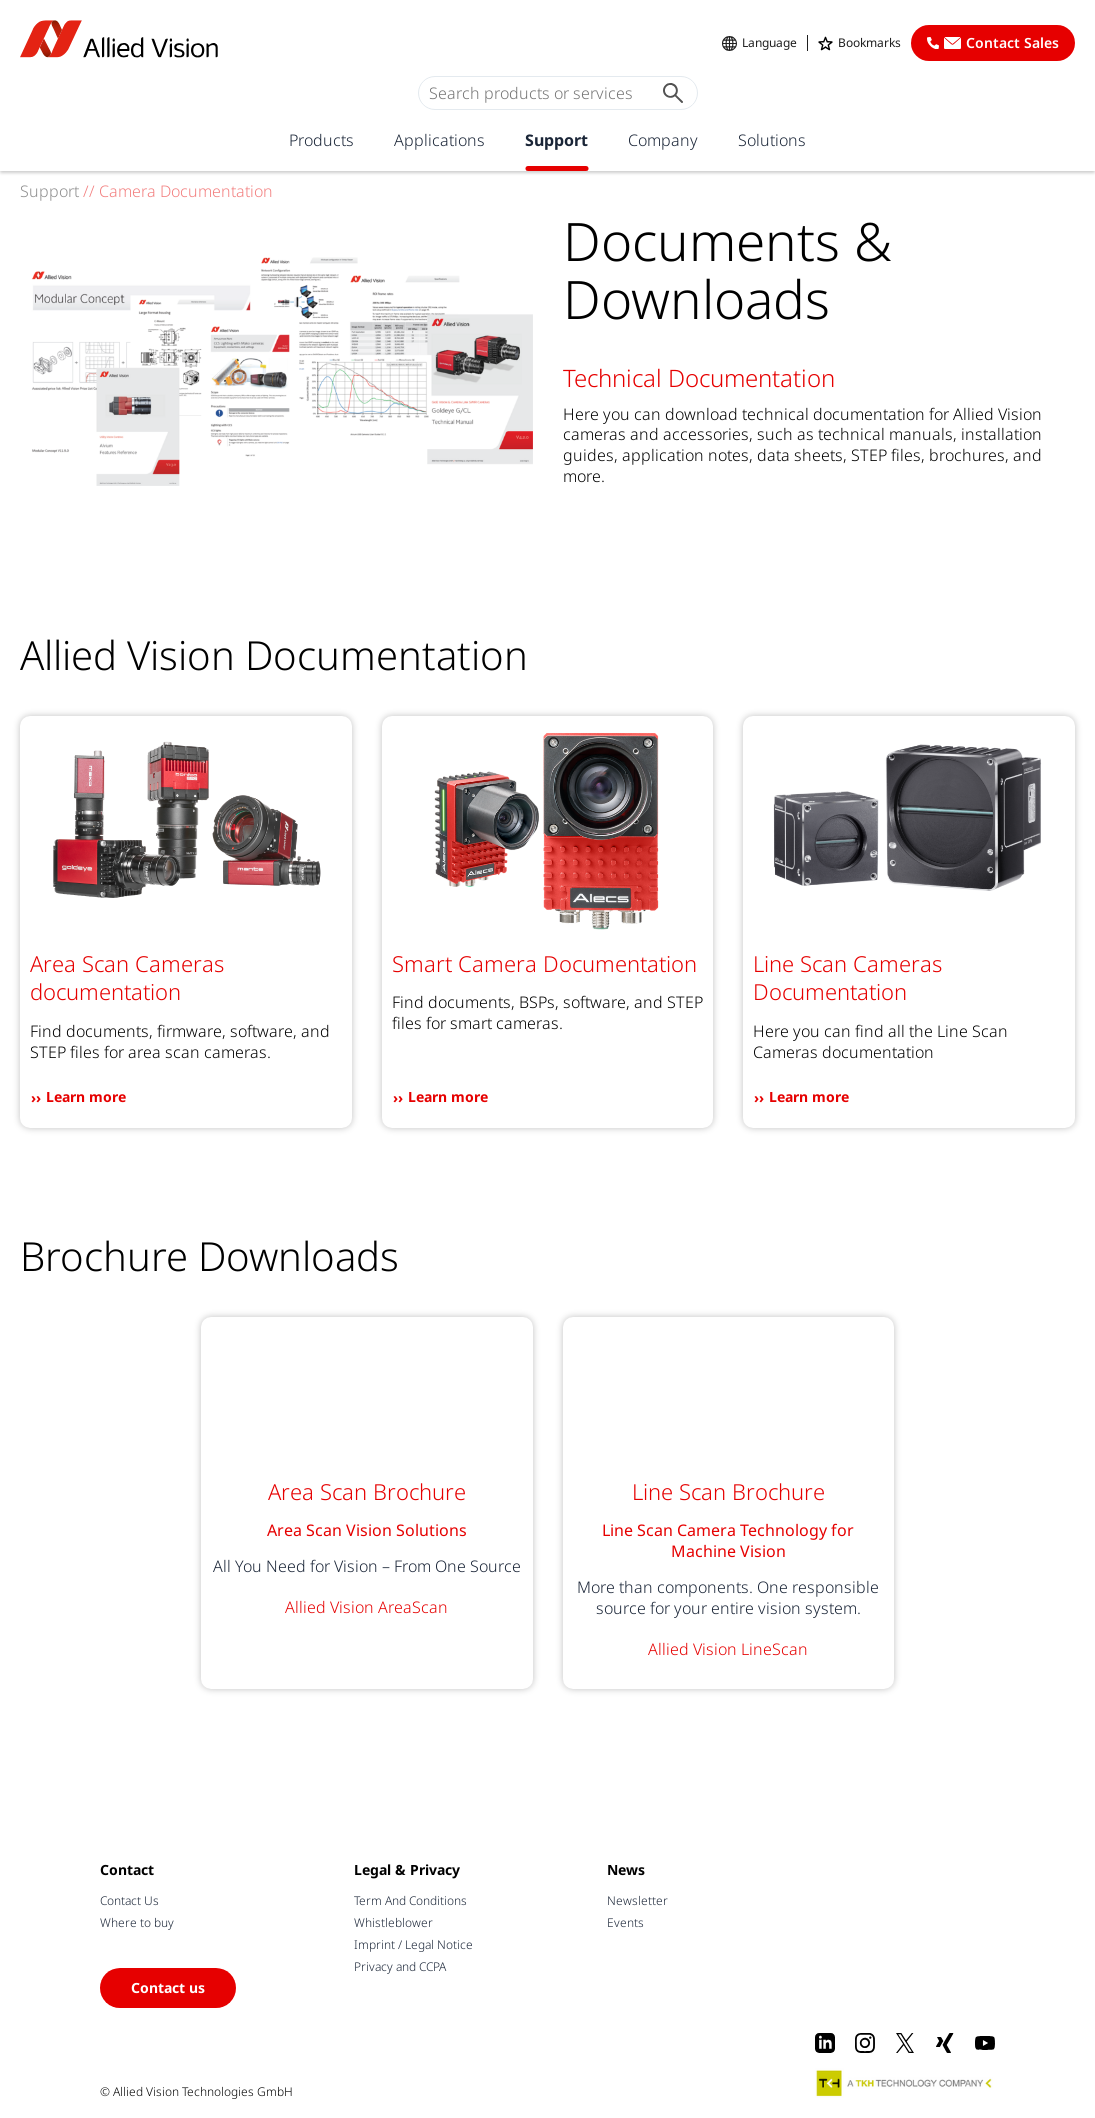 The image size is (1095, 2118). Describe the element at coordinates (985, 2043) in the screenshot. I see `[Youtube]` at that location.